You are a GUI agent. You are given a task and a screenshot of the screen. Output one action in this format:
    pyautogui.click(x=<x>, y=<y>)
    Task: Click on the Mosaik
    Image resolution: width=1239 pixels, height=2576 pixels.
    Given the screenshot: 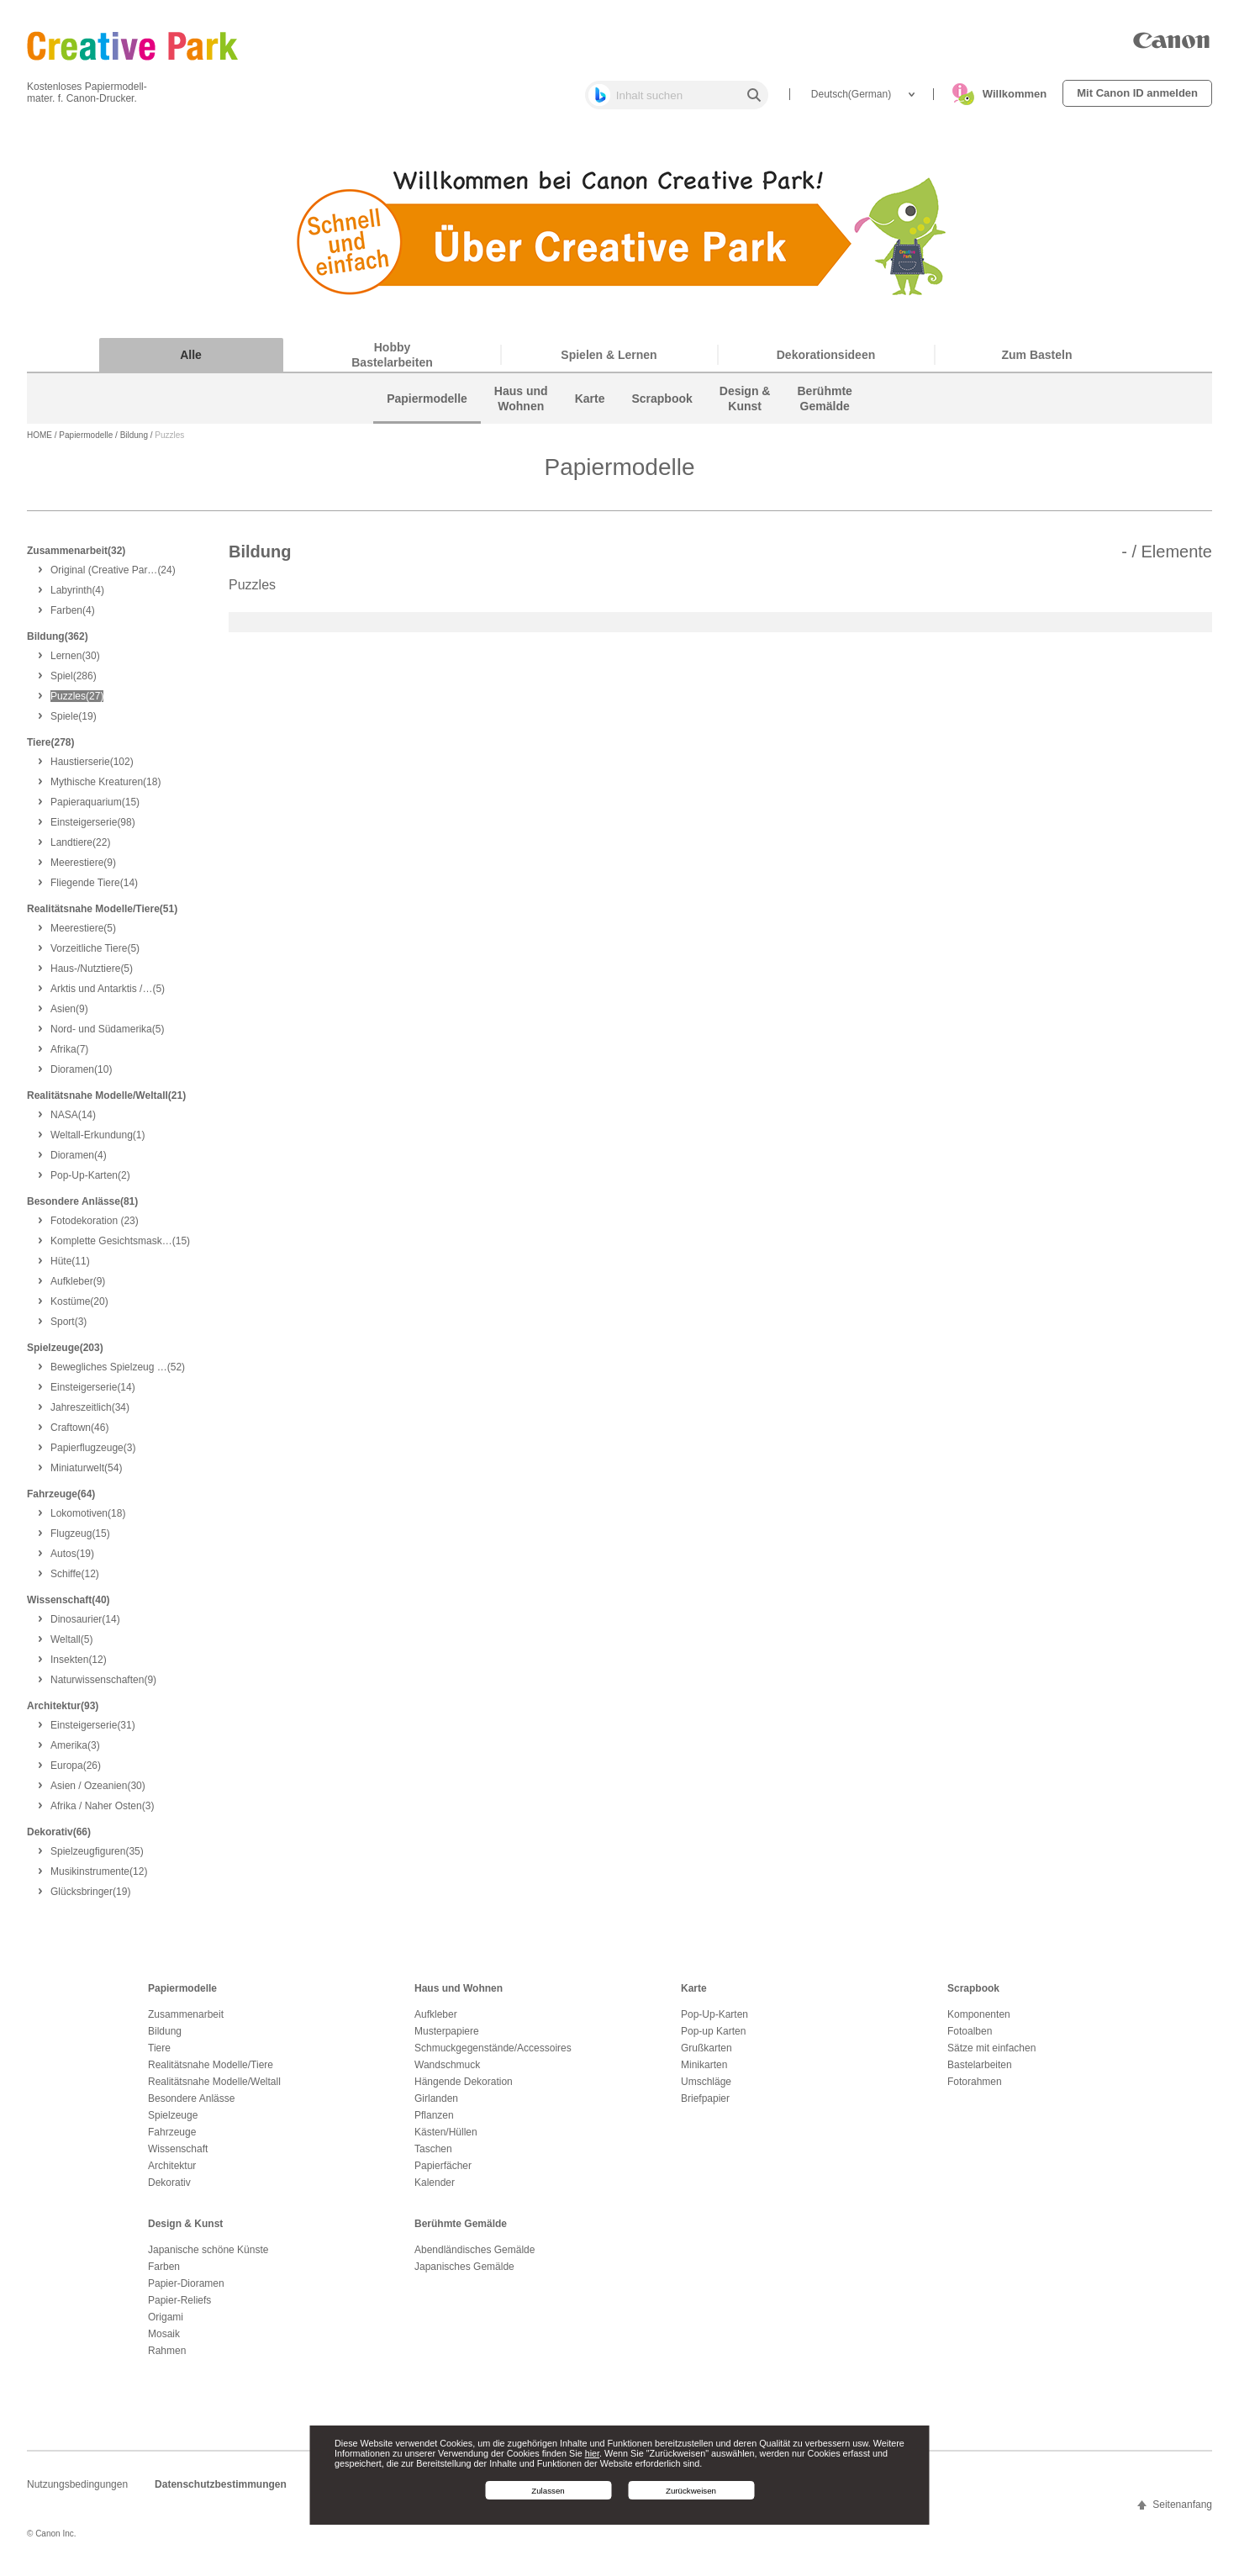 What is the action you would take?
    pyautogui.click(x=164, y=2340)
    